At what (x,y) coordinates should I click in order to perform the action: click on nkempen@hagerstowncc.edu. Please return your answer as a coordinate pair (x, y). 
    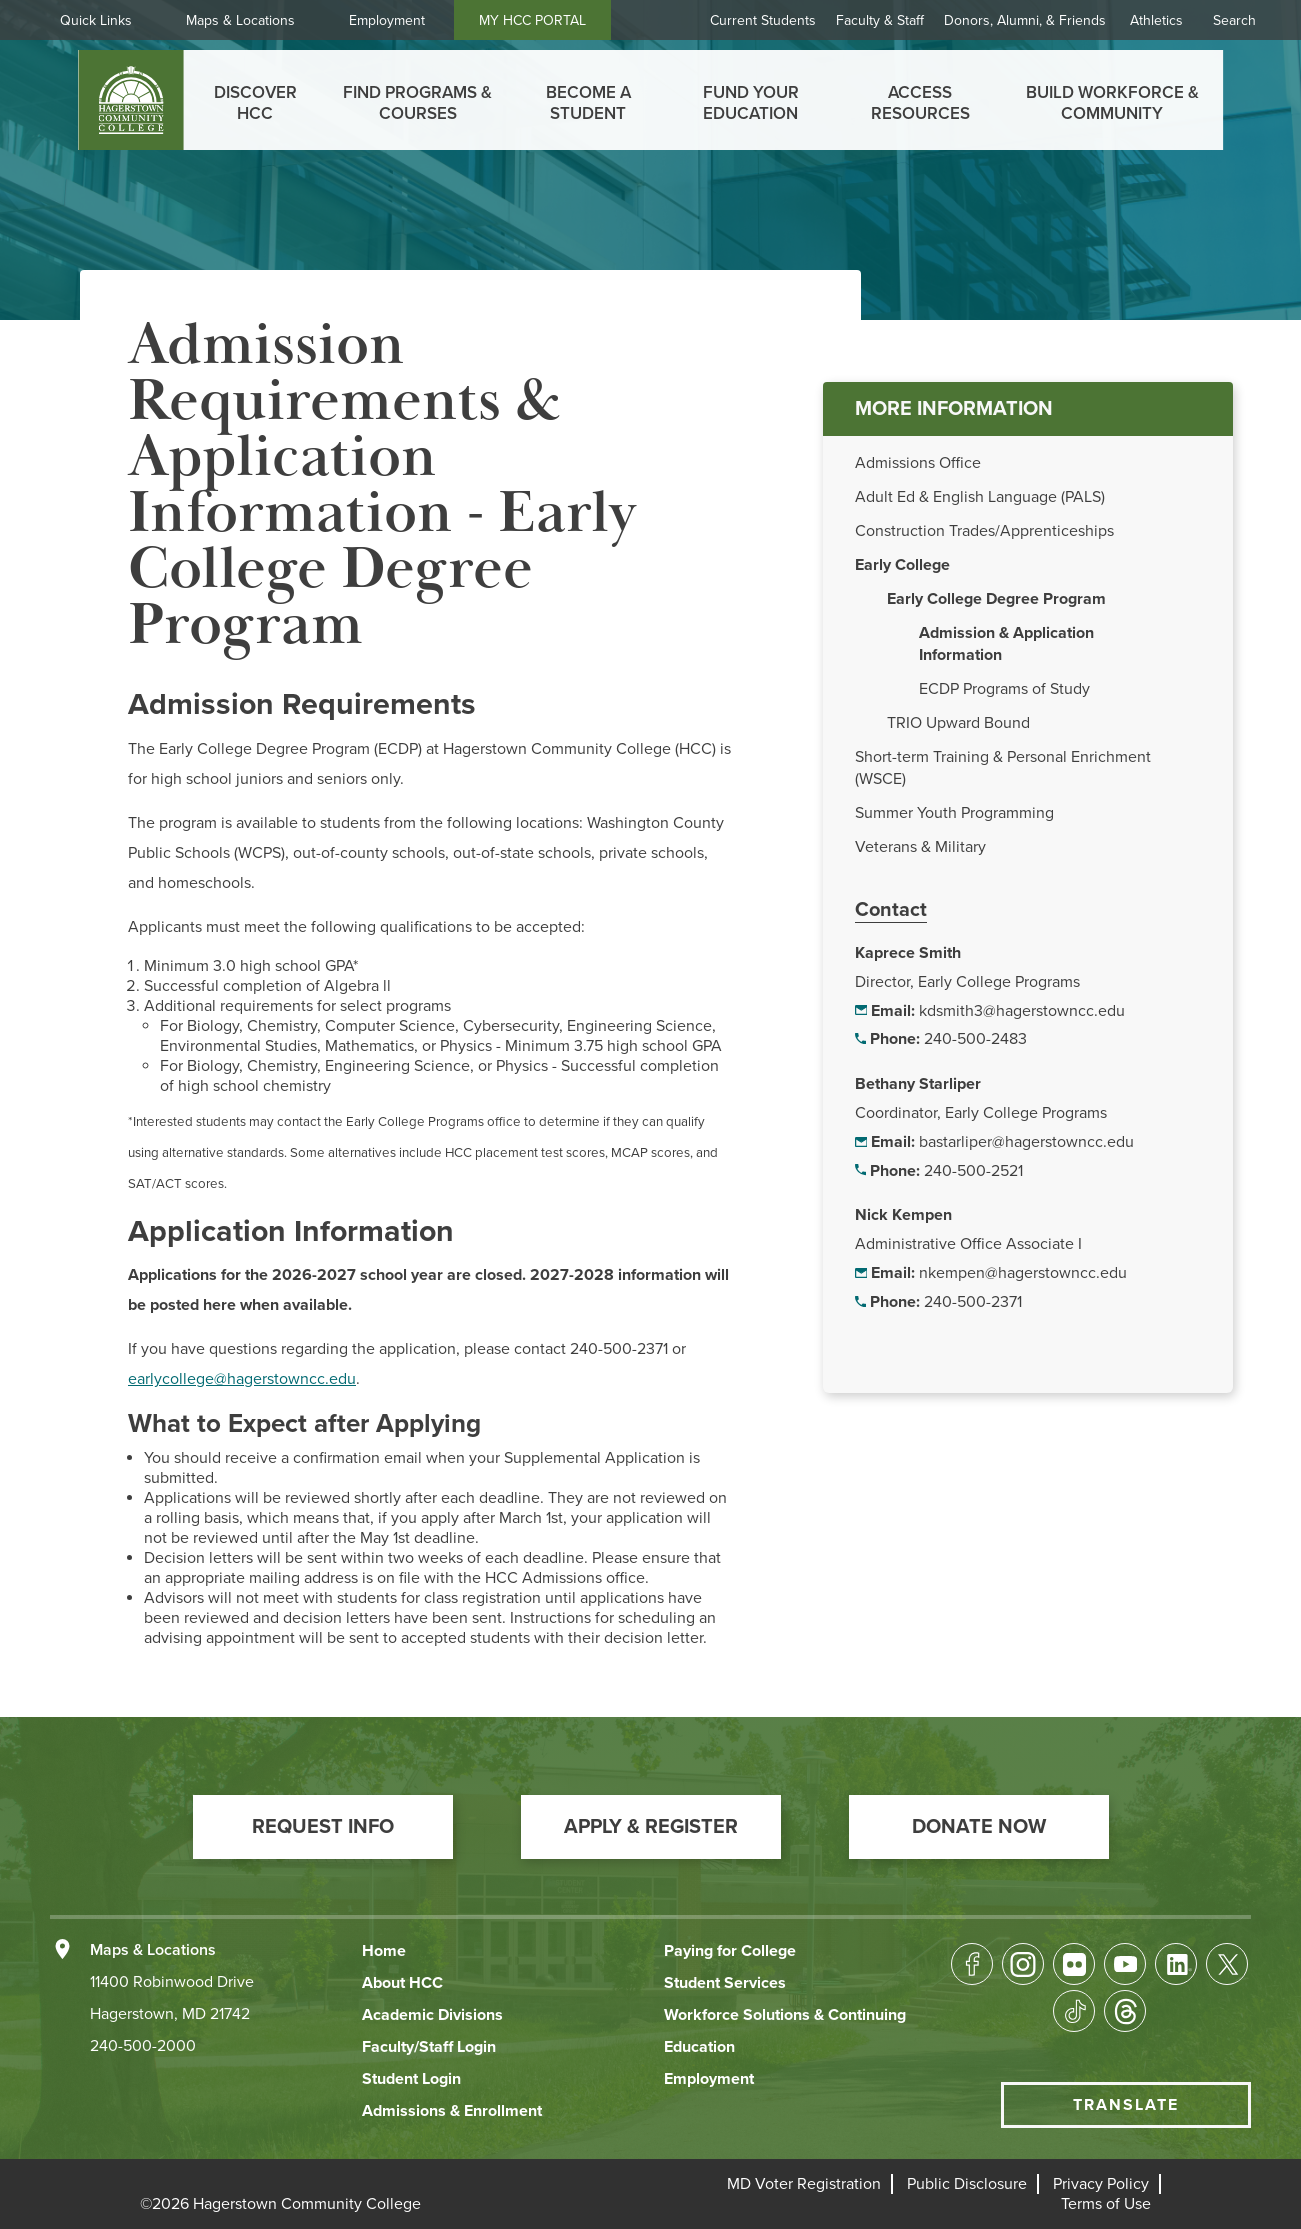
    Looking at the image, I should click on (1023, 1273).